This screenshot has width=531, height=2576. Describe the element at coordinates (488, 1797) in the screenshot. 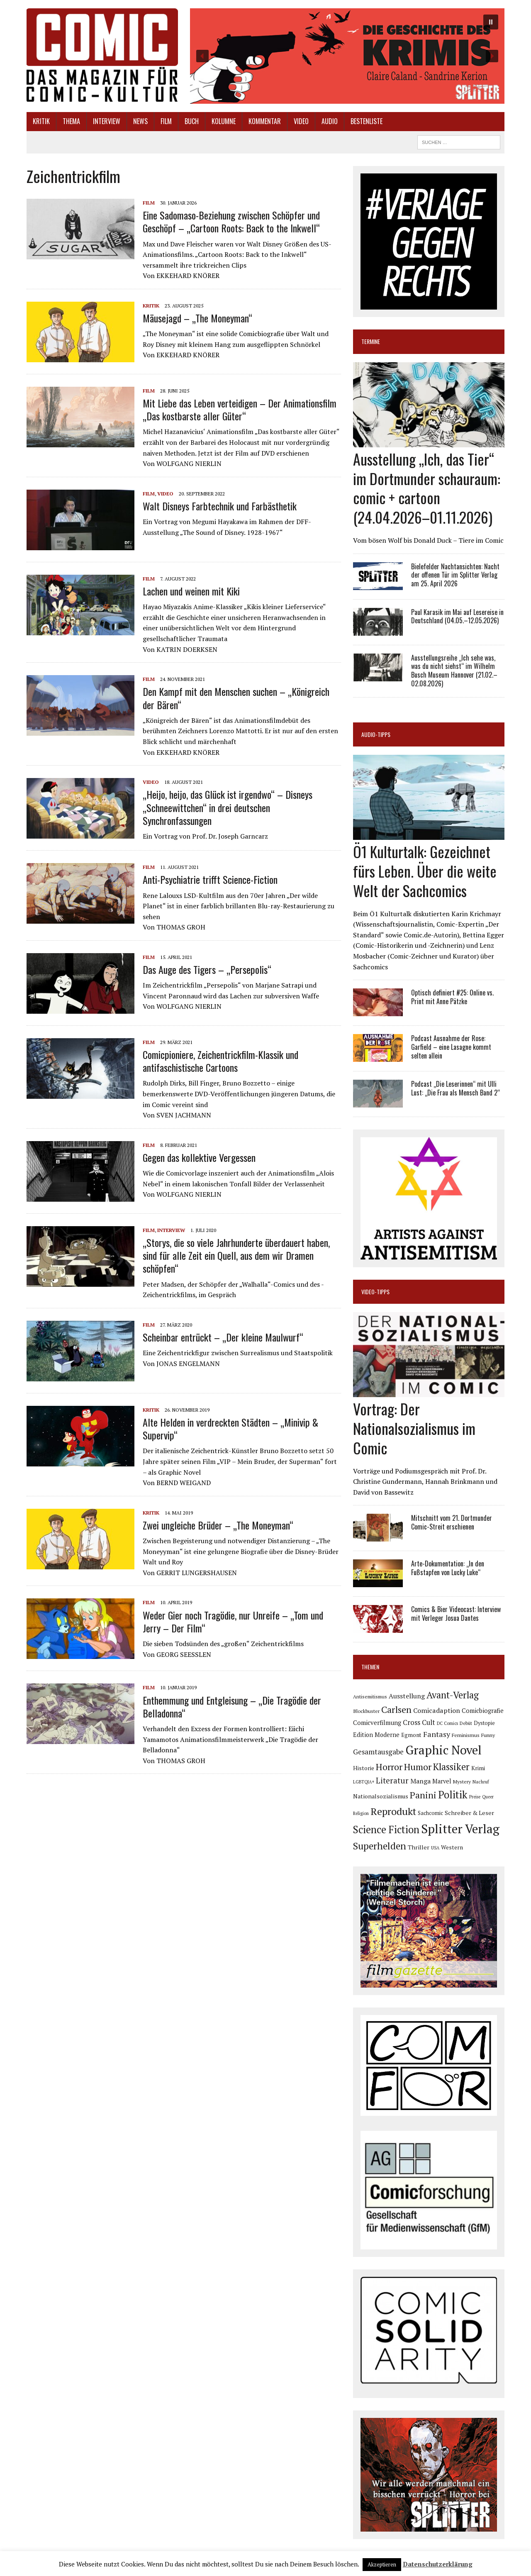

I see `Queer [Queer (63 Einträge)]` at that location.